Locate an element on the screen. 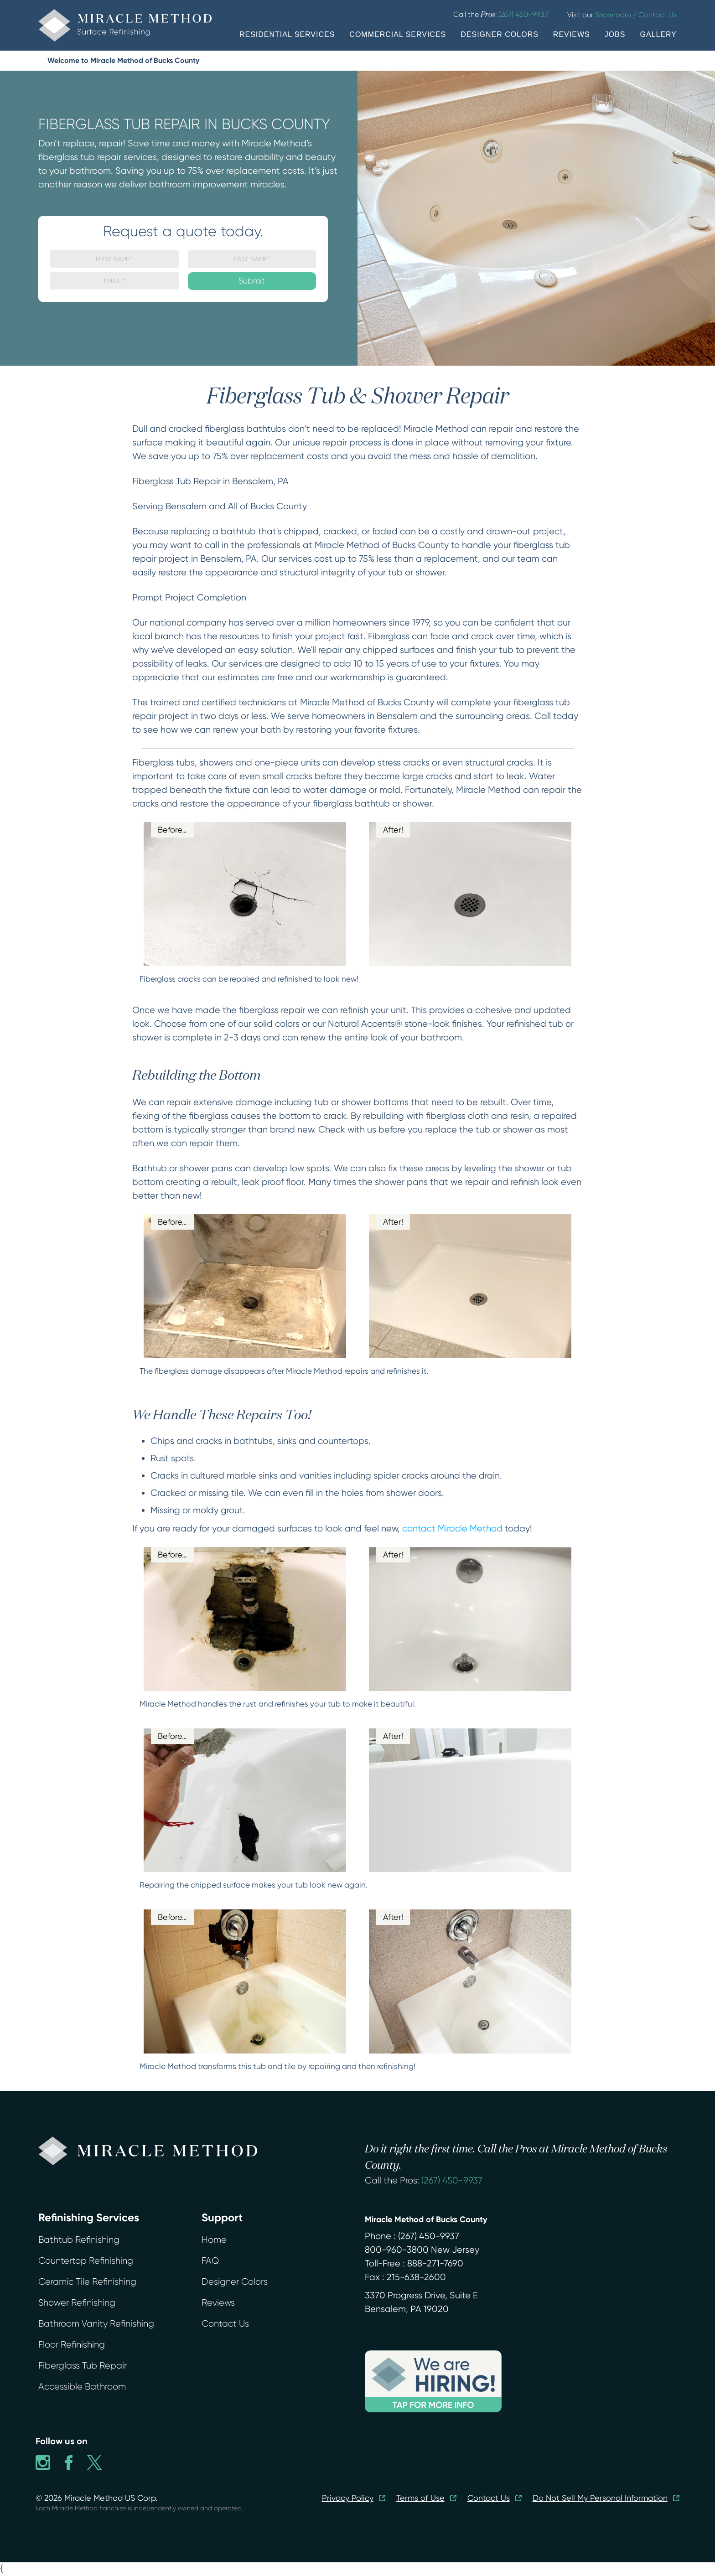  COMMERCIAL SERVICES is located at coordinates (397, 34).